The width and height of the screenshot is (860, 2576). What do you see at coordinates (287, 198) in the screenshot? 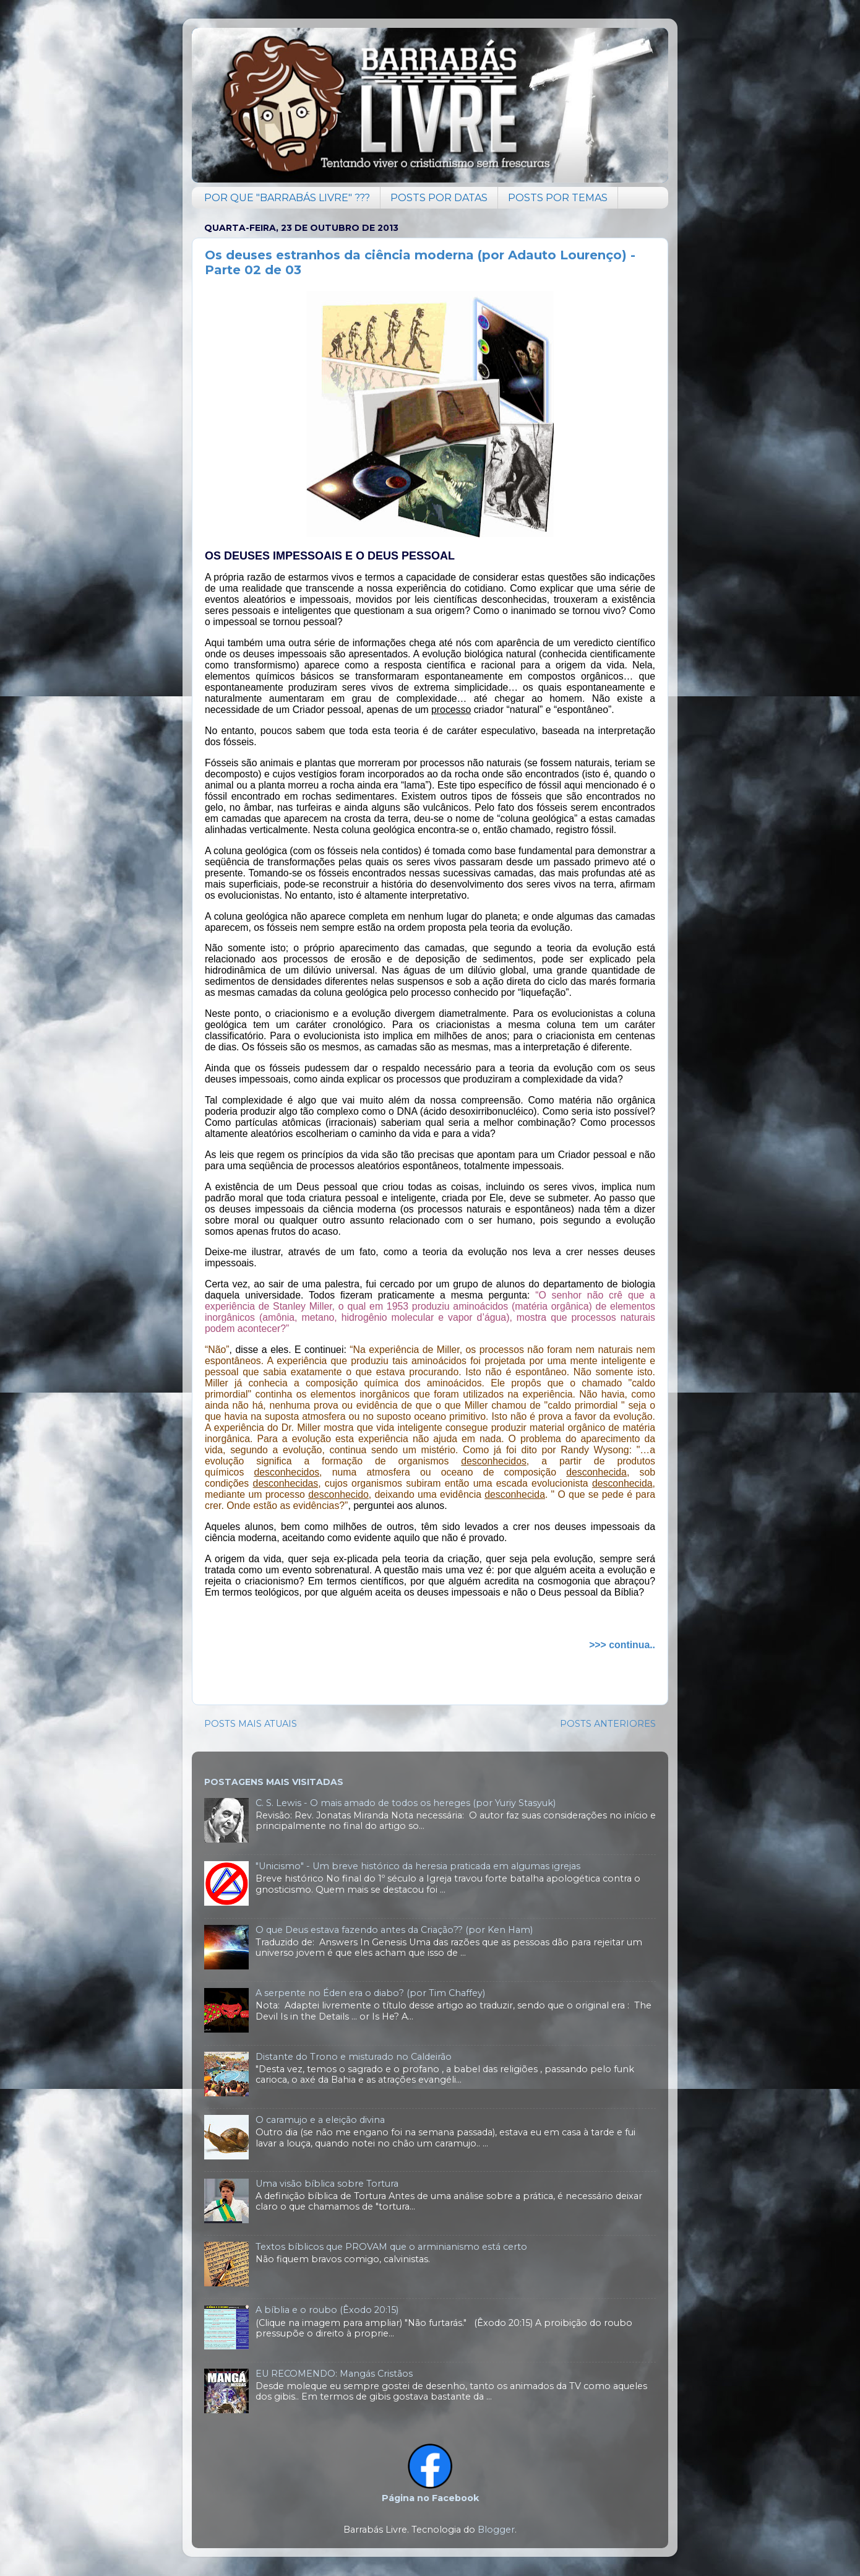
I see `POR QUE "BARRABÁS LIVRE" ???` at bounding box center [287, 198].